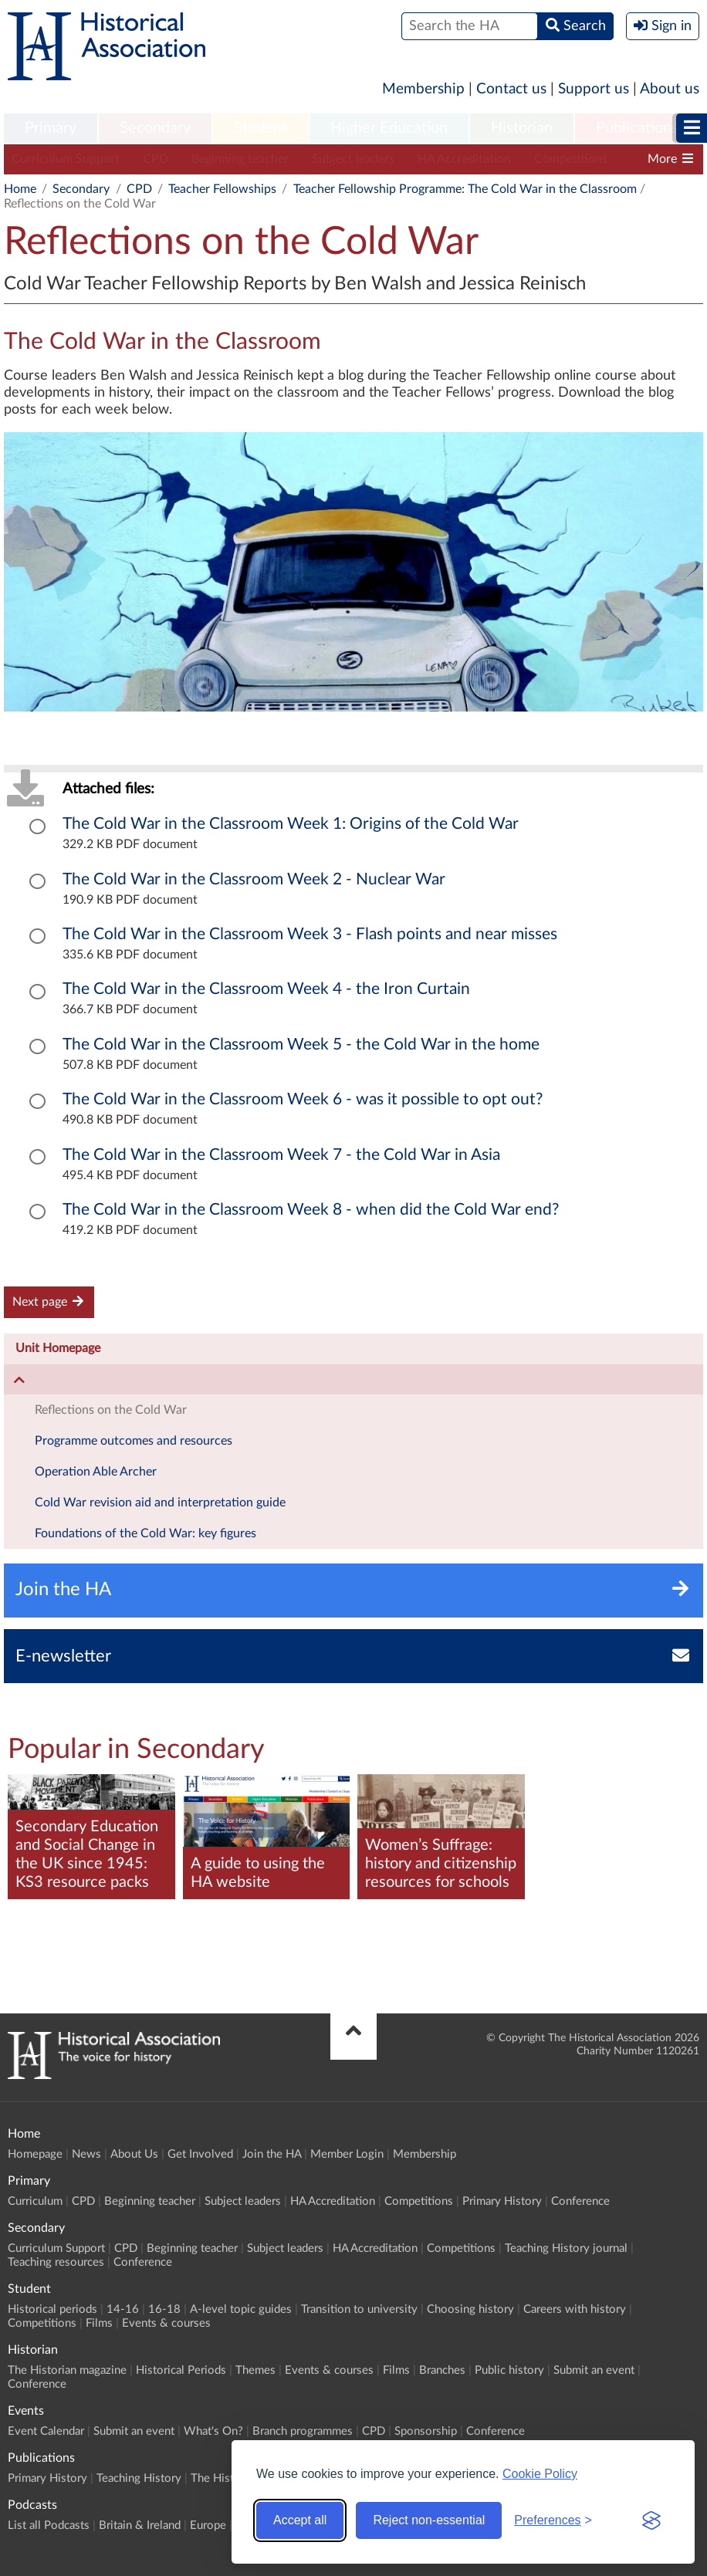  I want to click on Teacher Fellowships, so click(222, 189).